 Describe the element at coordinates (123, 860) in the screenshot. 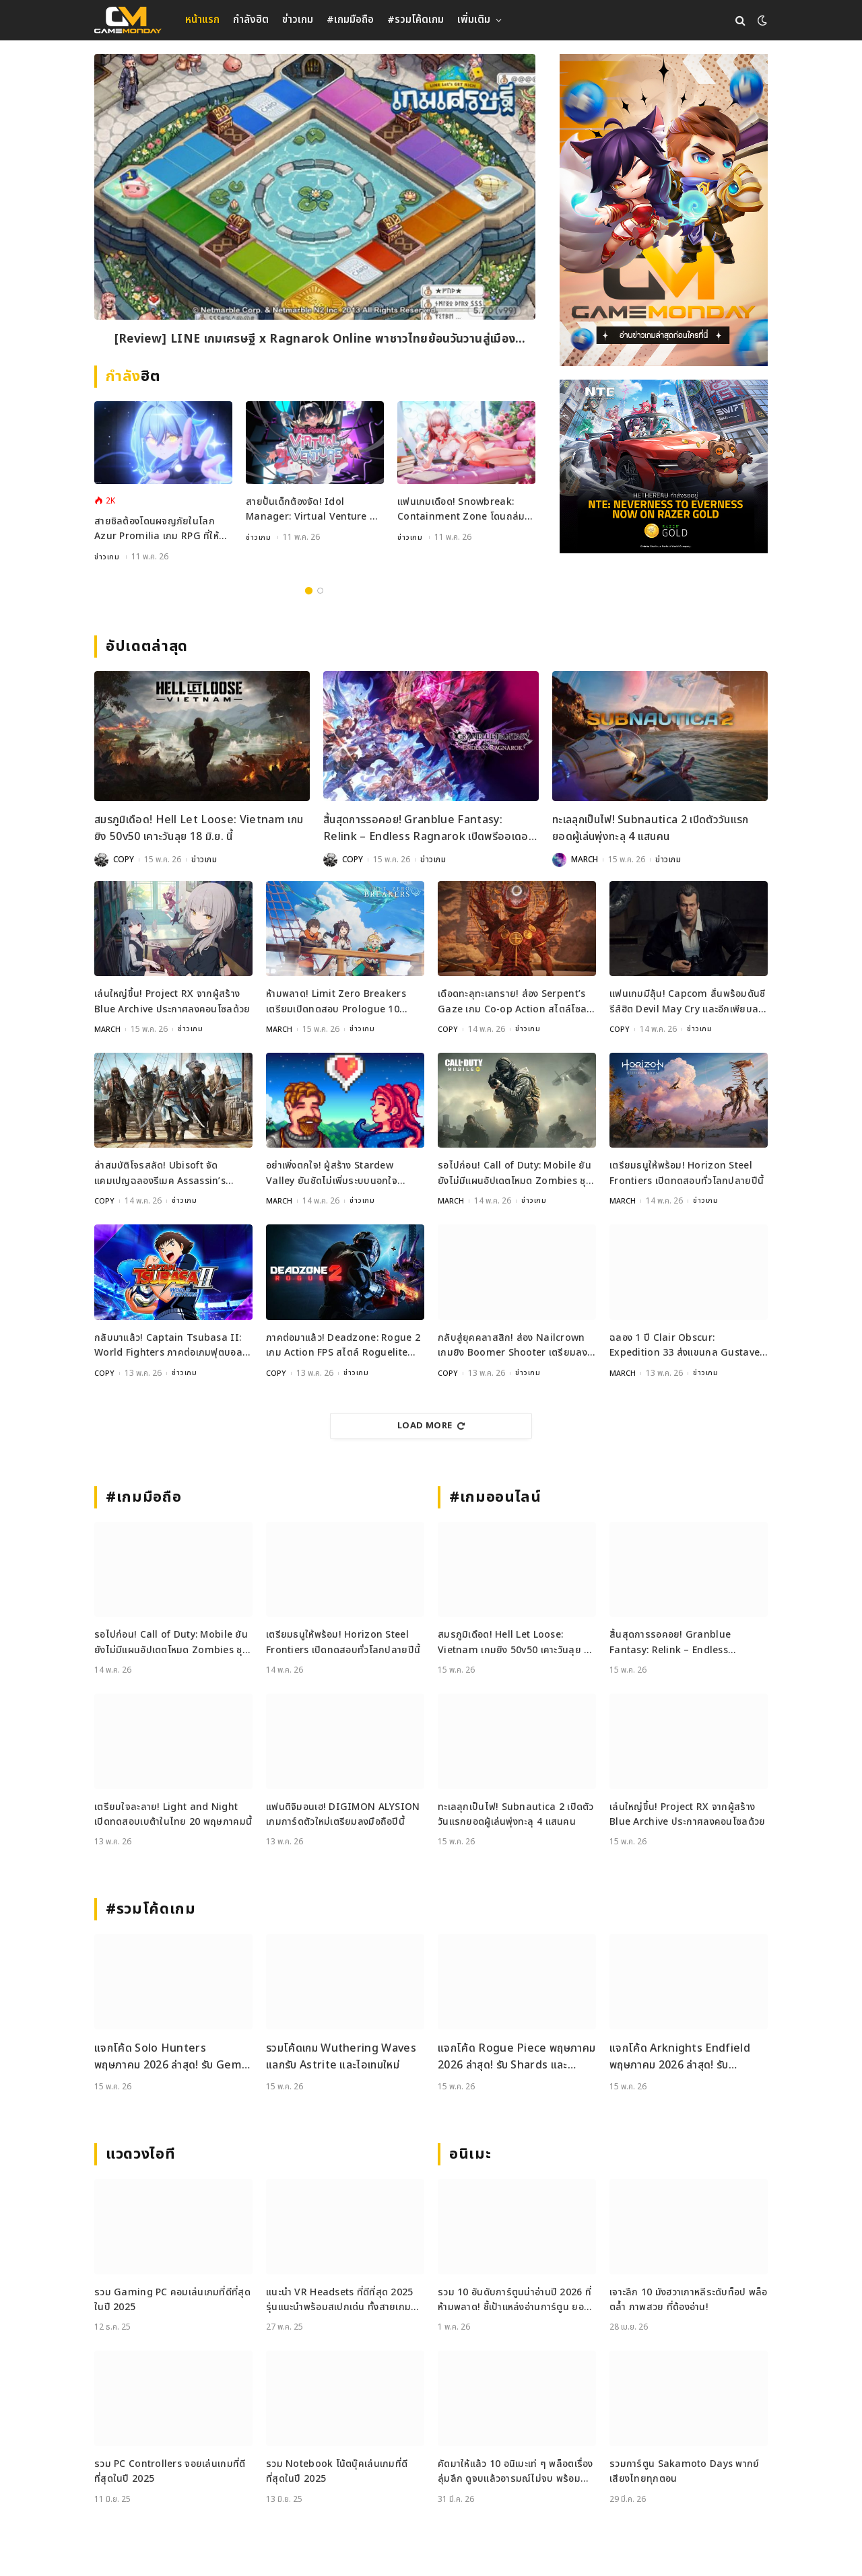

I see `COPY` at that location.